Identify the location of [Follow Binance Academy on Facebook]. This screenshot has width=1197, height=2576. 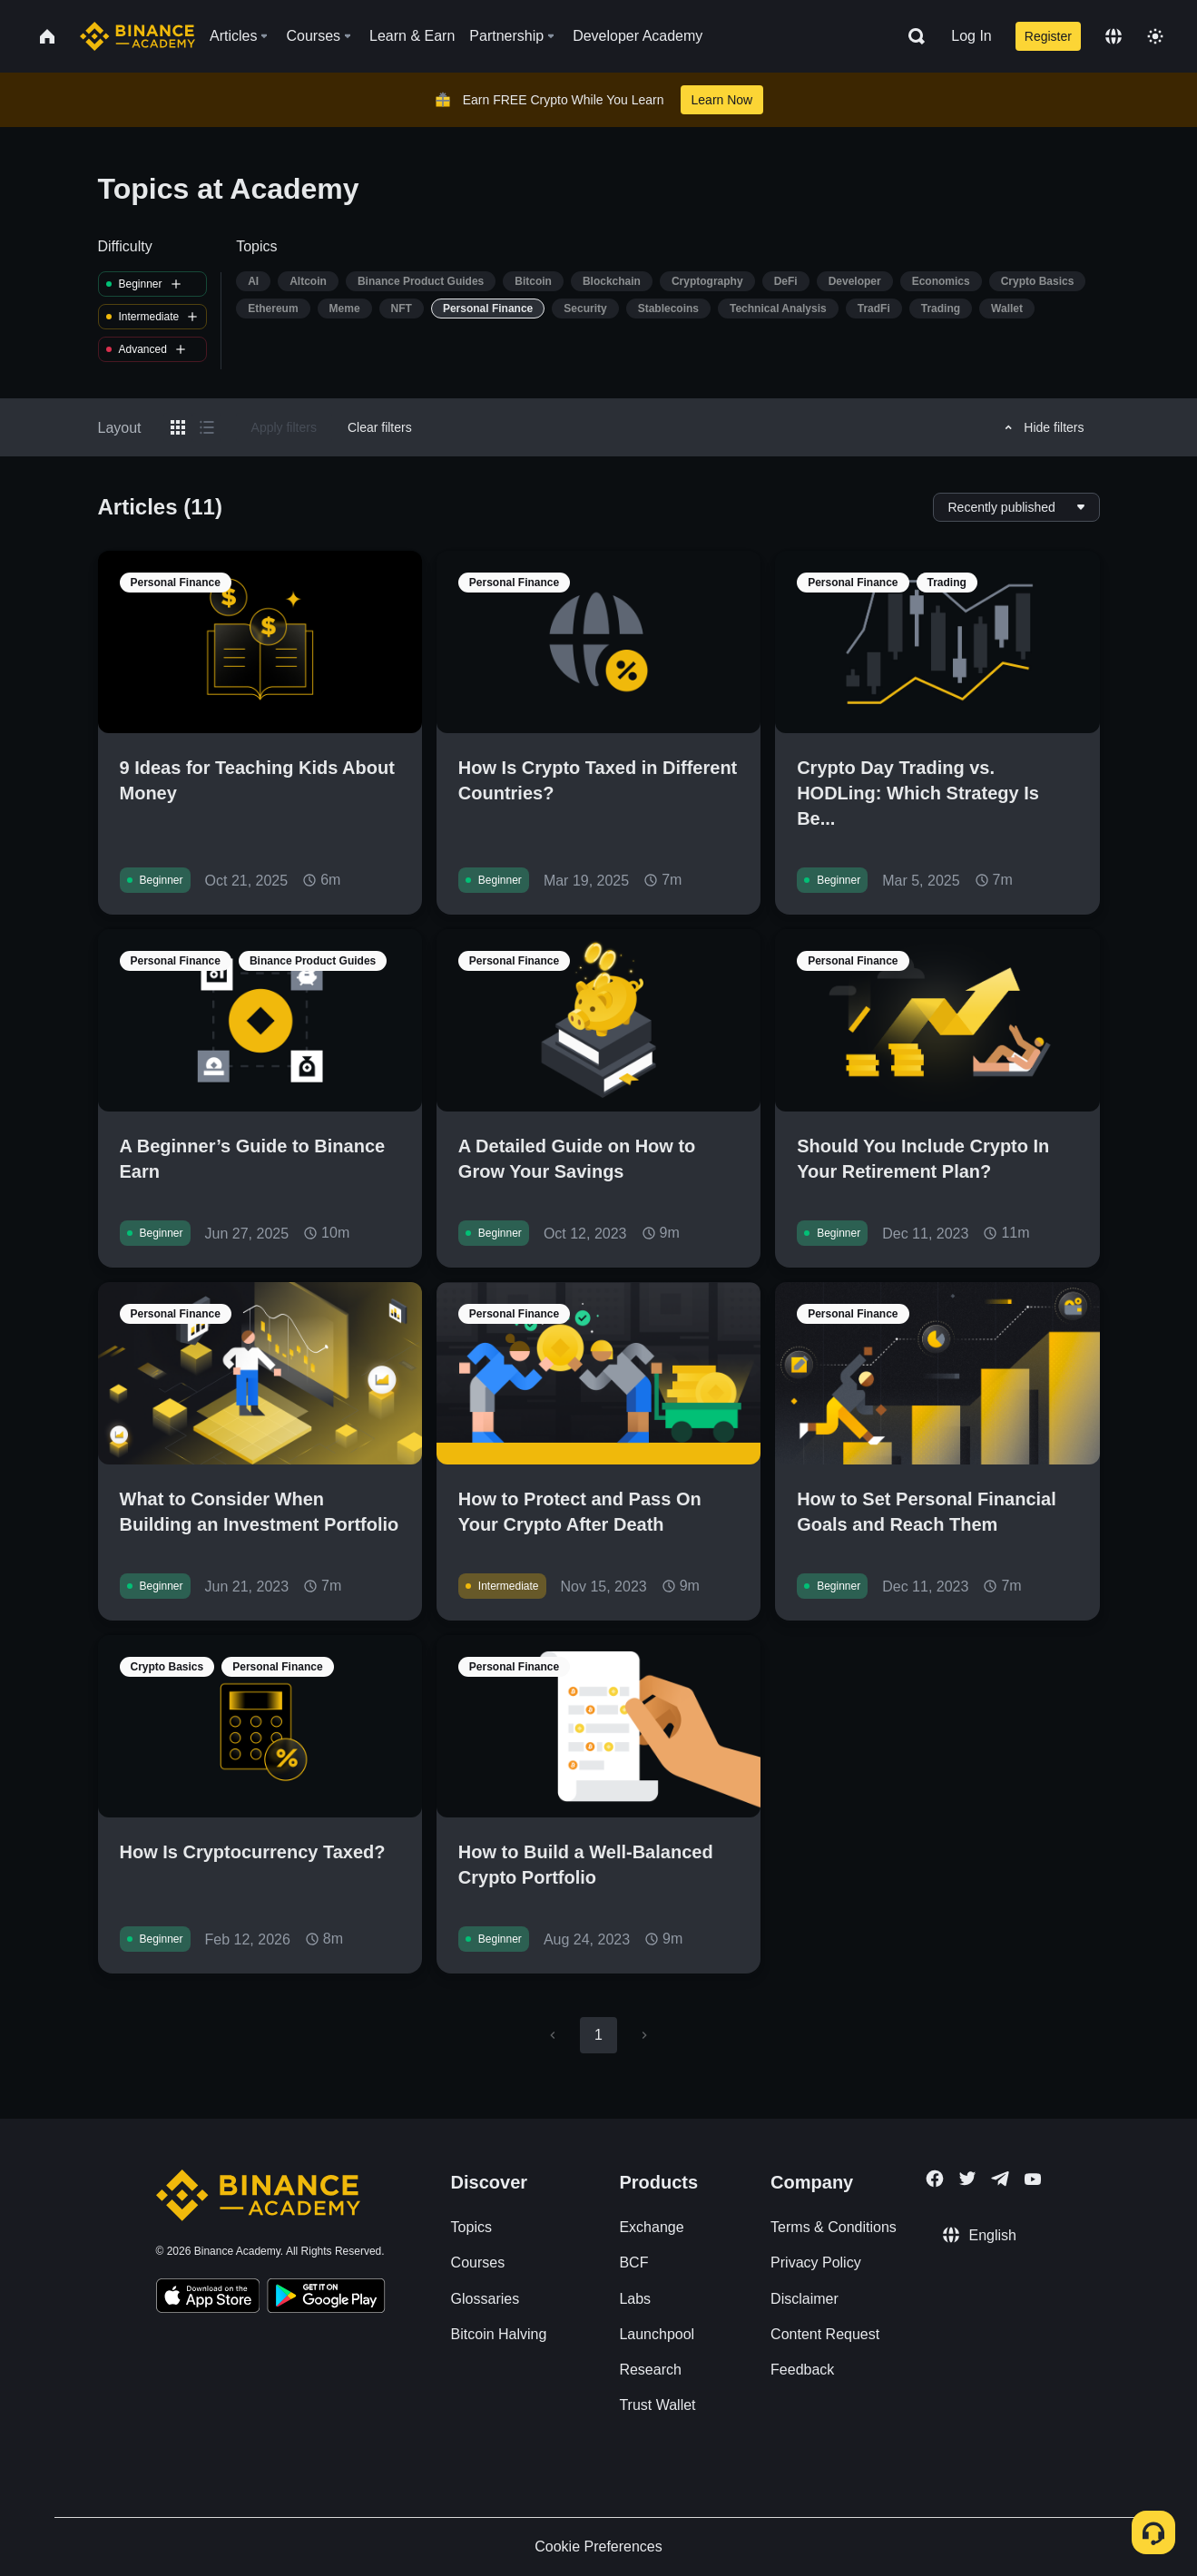
(935, 2179).